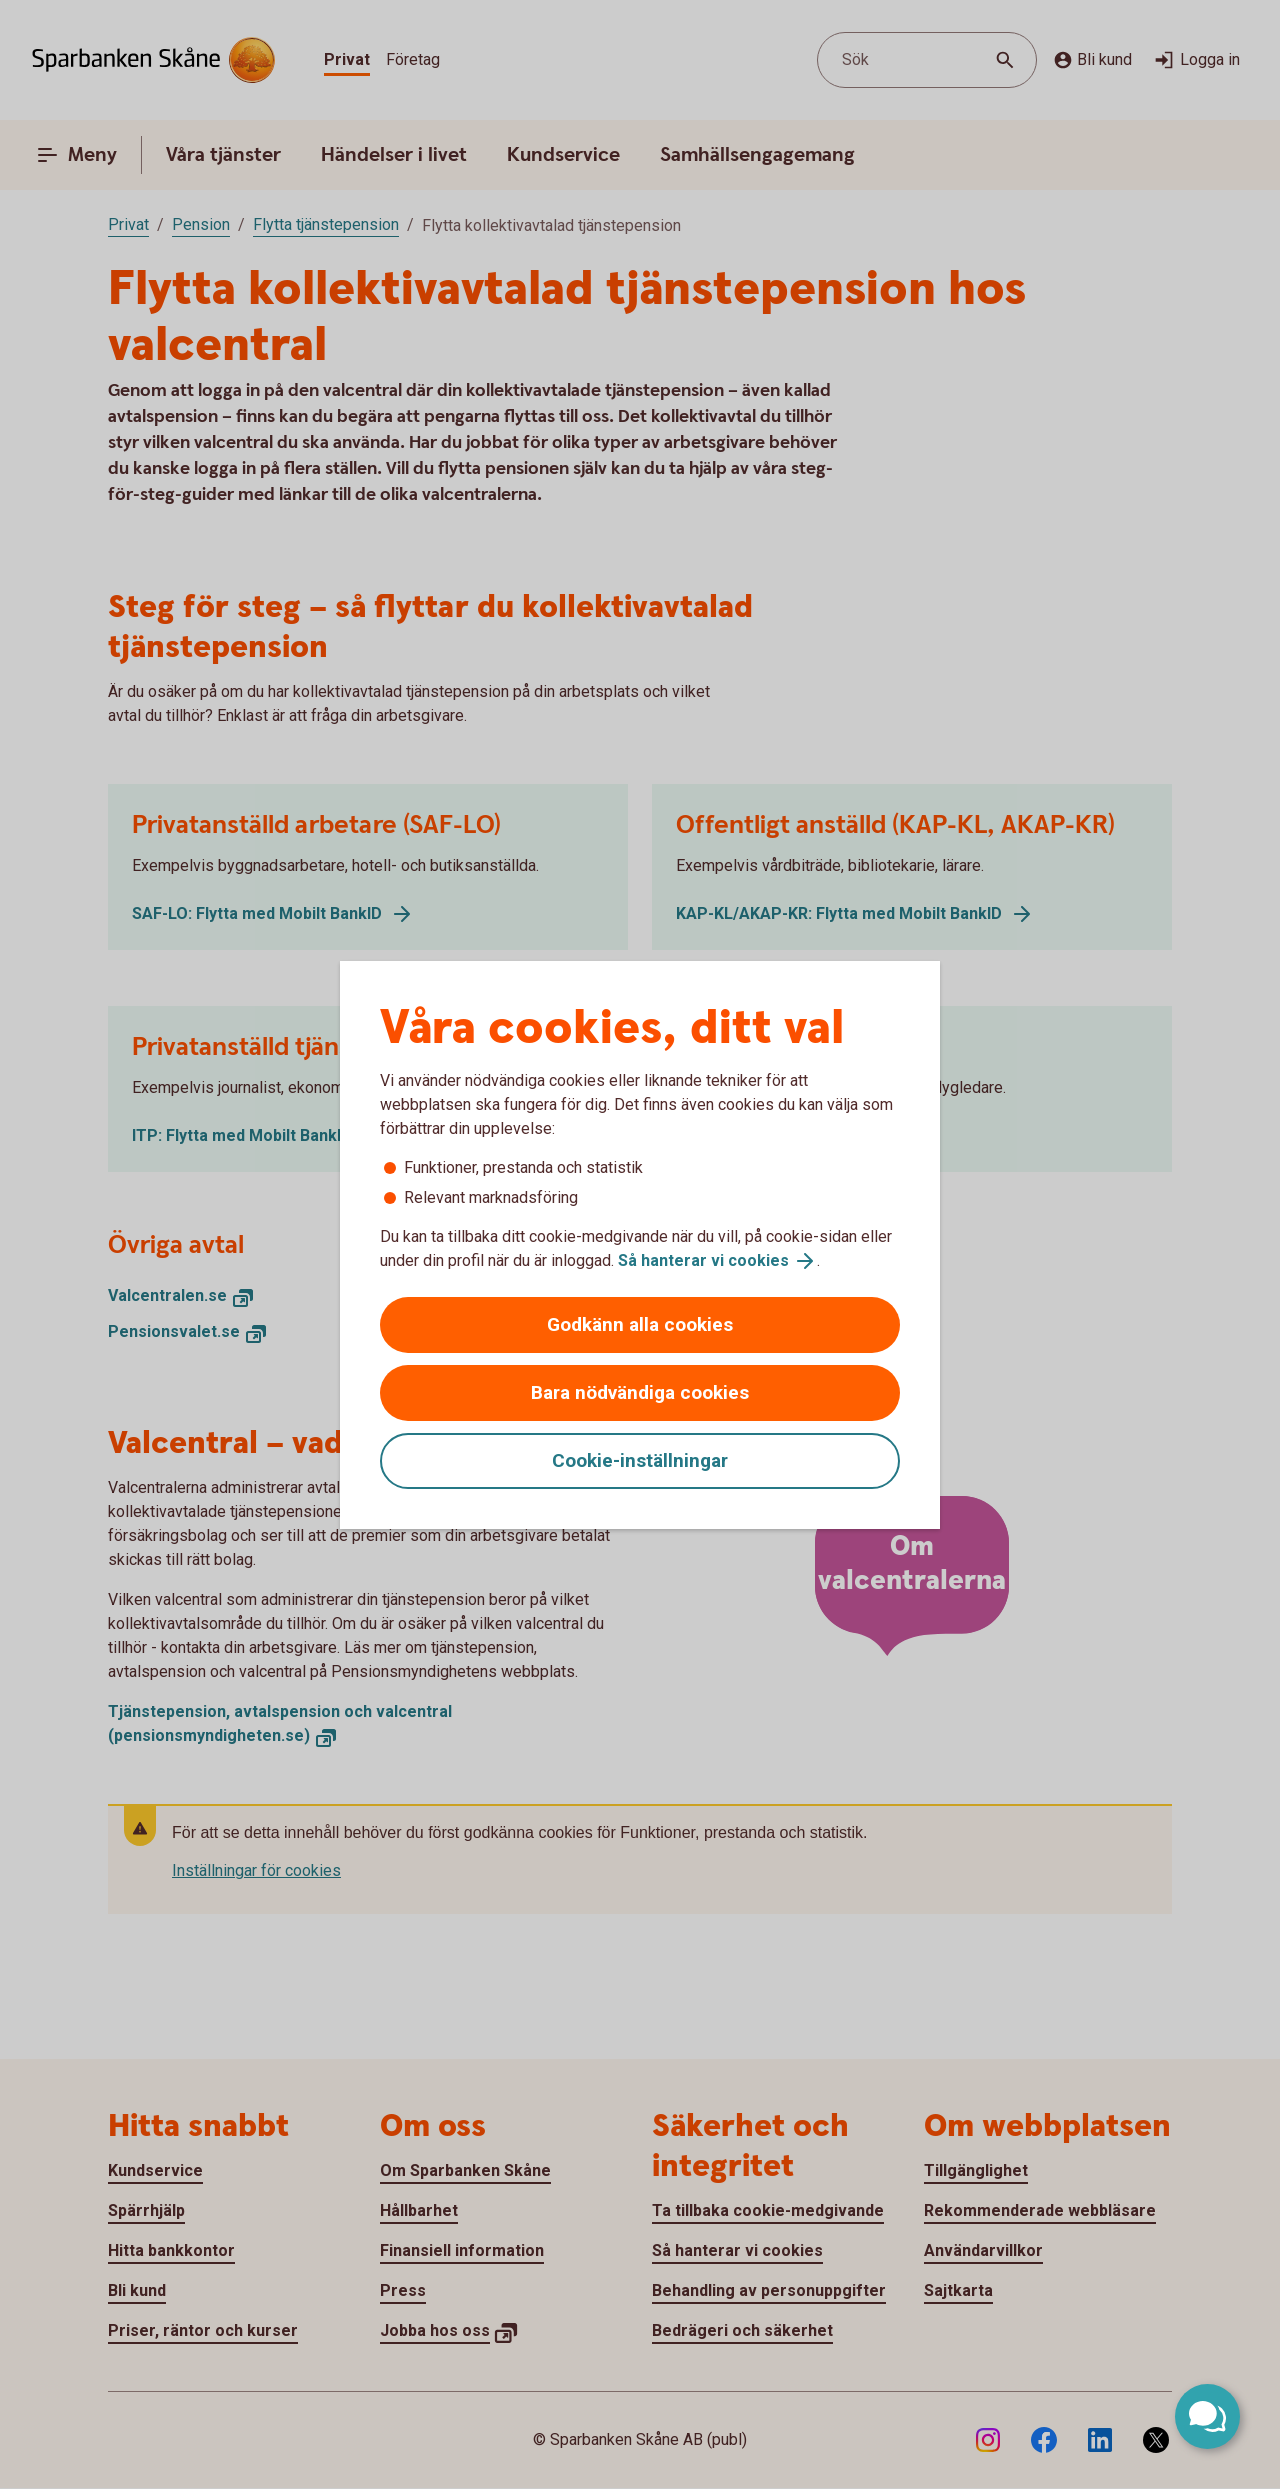  What do you see at coordinates (640, 1460) in the screenshot?
I see `Cookie-inställningar` at bounding box center [640, 1460].